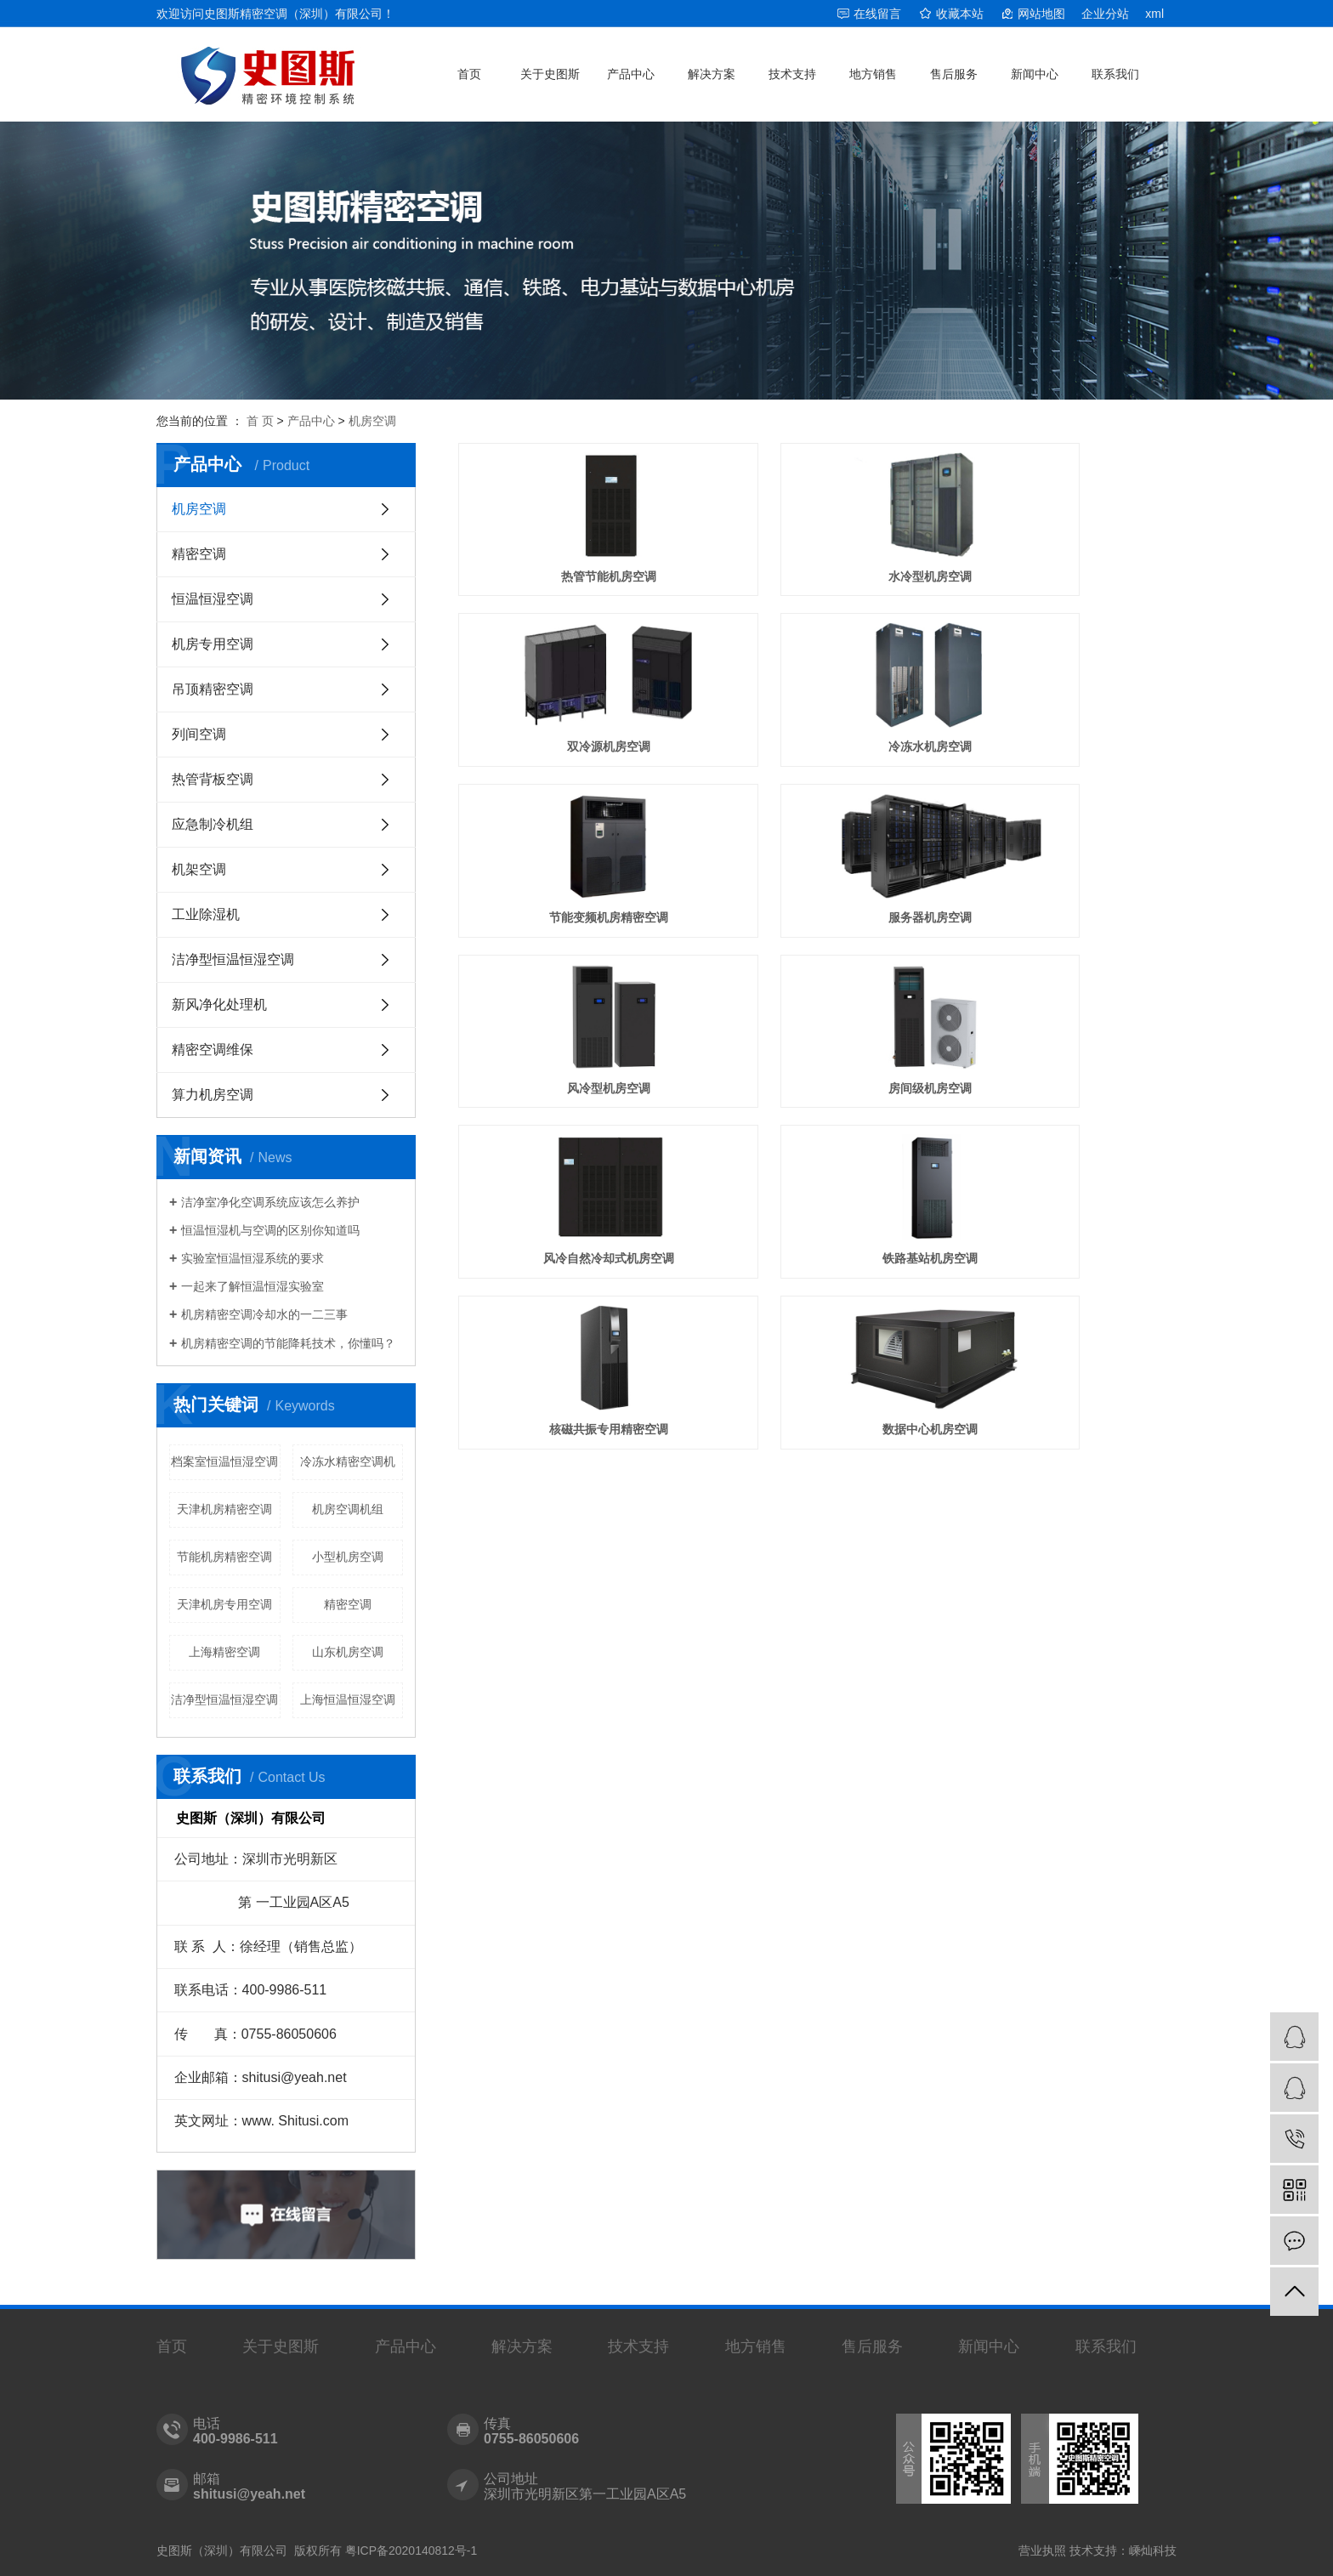  What do you see at coordinates (954, 74) in the screenshot?
I see `售后服务` at bounding box center [954, 74].